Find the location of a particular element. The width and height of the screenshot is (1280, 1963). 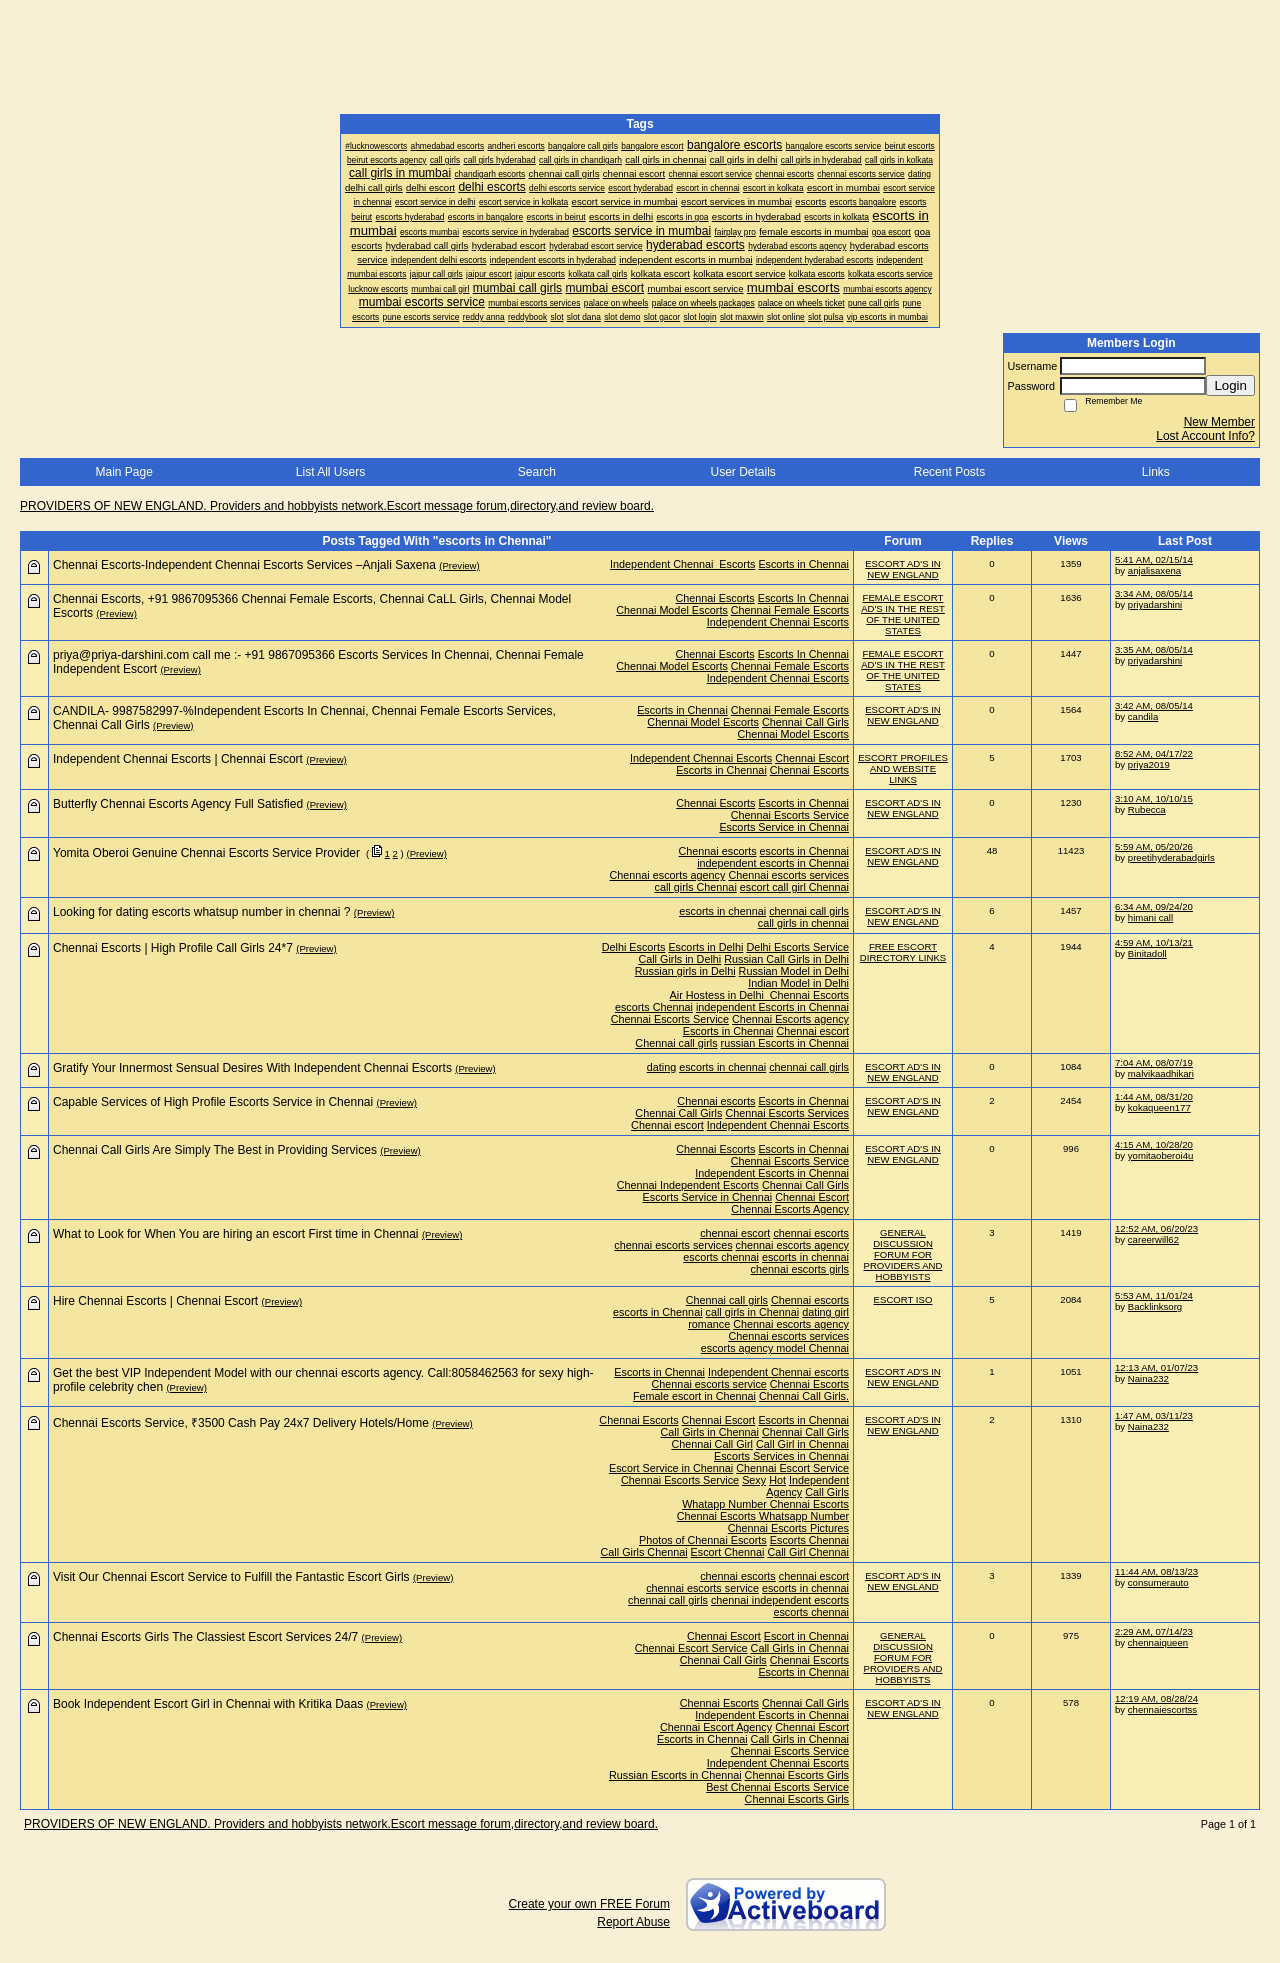

Whatapp Number Chennai Escorts is located at coordinates (765, 1504).